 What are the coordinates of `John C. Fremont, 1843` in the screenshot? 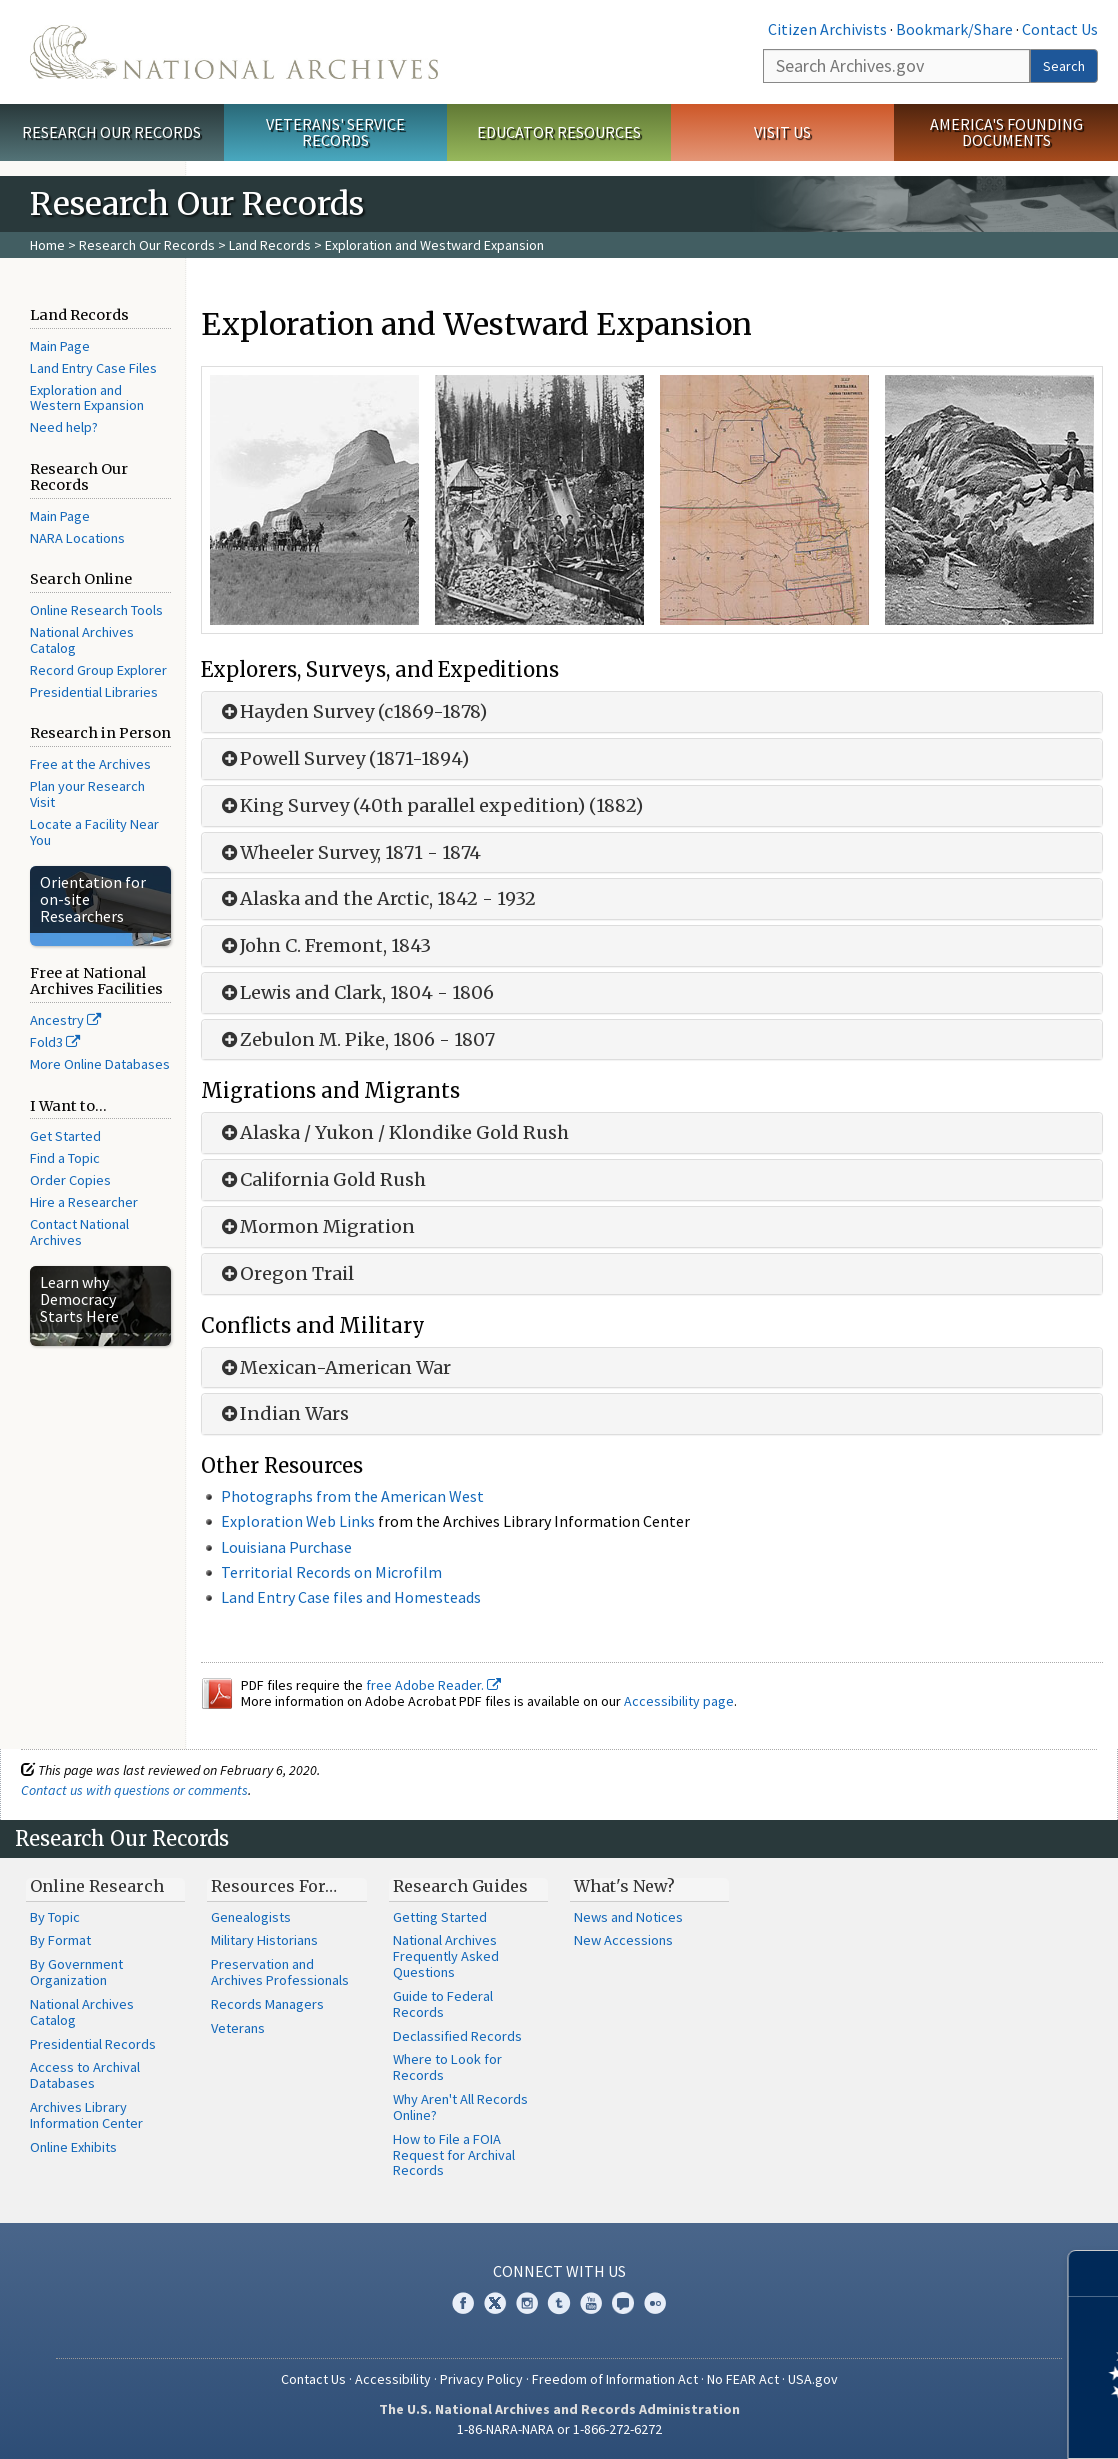 It's located at (324, 946).